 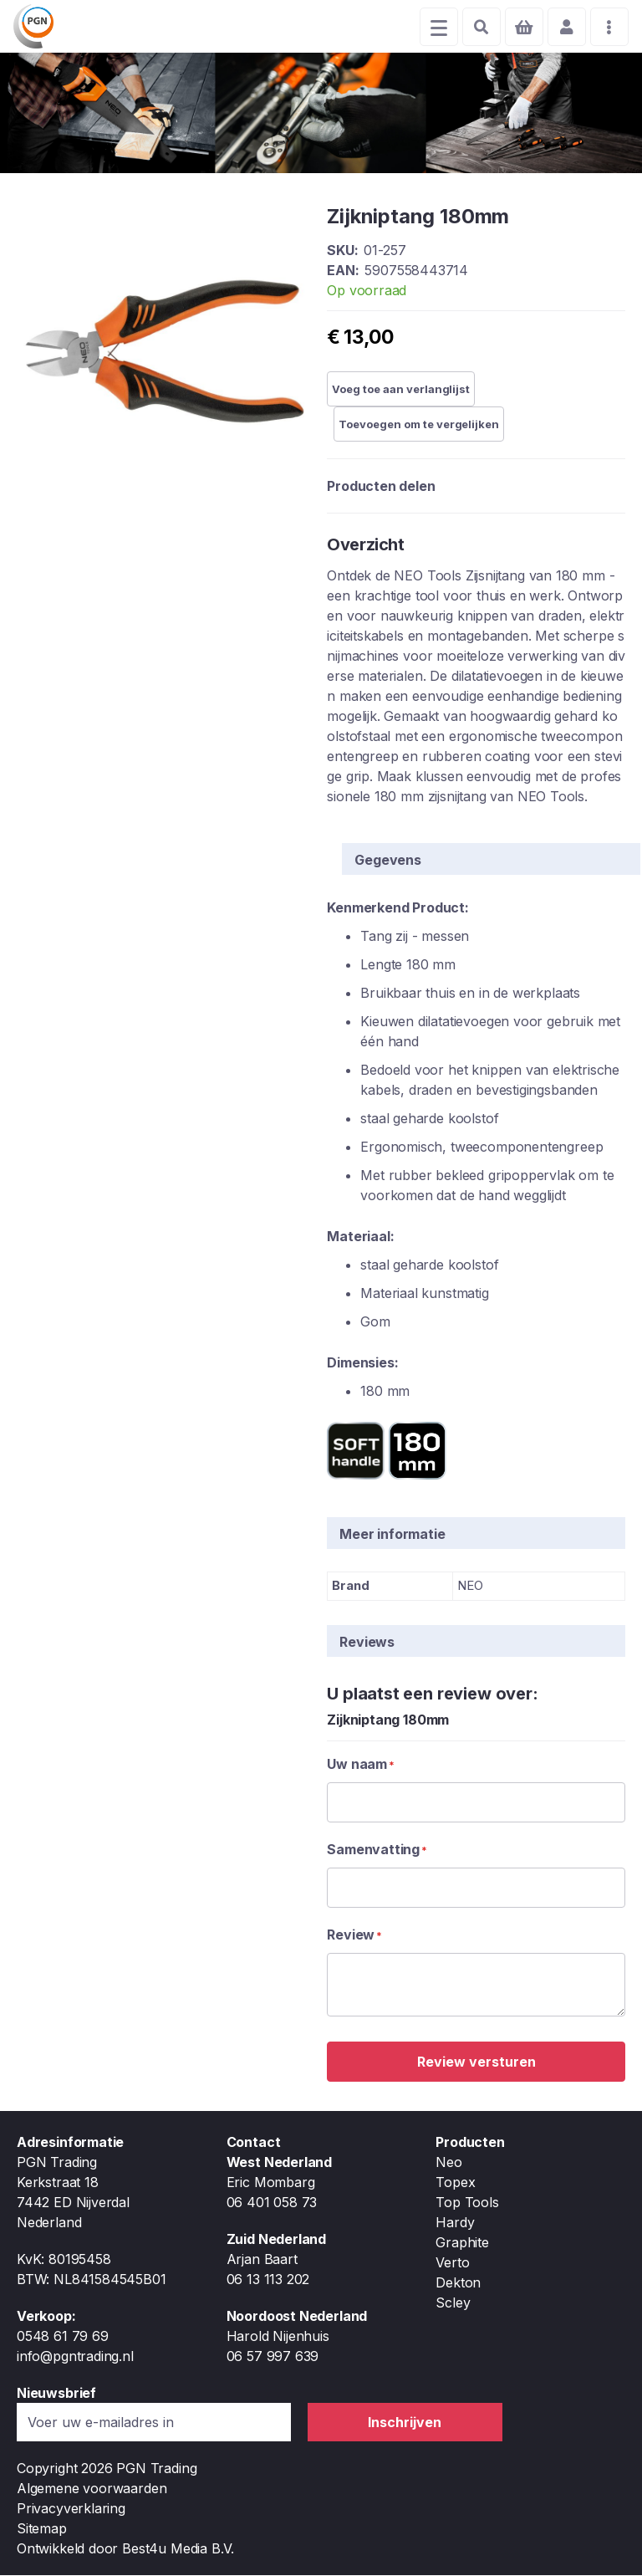 What do you see at coordinates (75, 2357) in the screenshot?
I see `info@pgntrading.nl` at bounding box center [75, 2357].